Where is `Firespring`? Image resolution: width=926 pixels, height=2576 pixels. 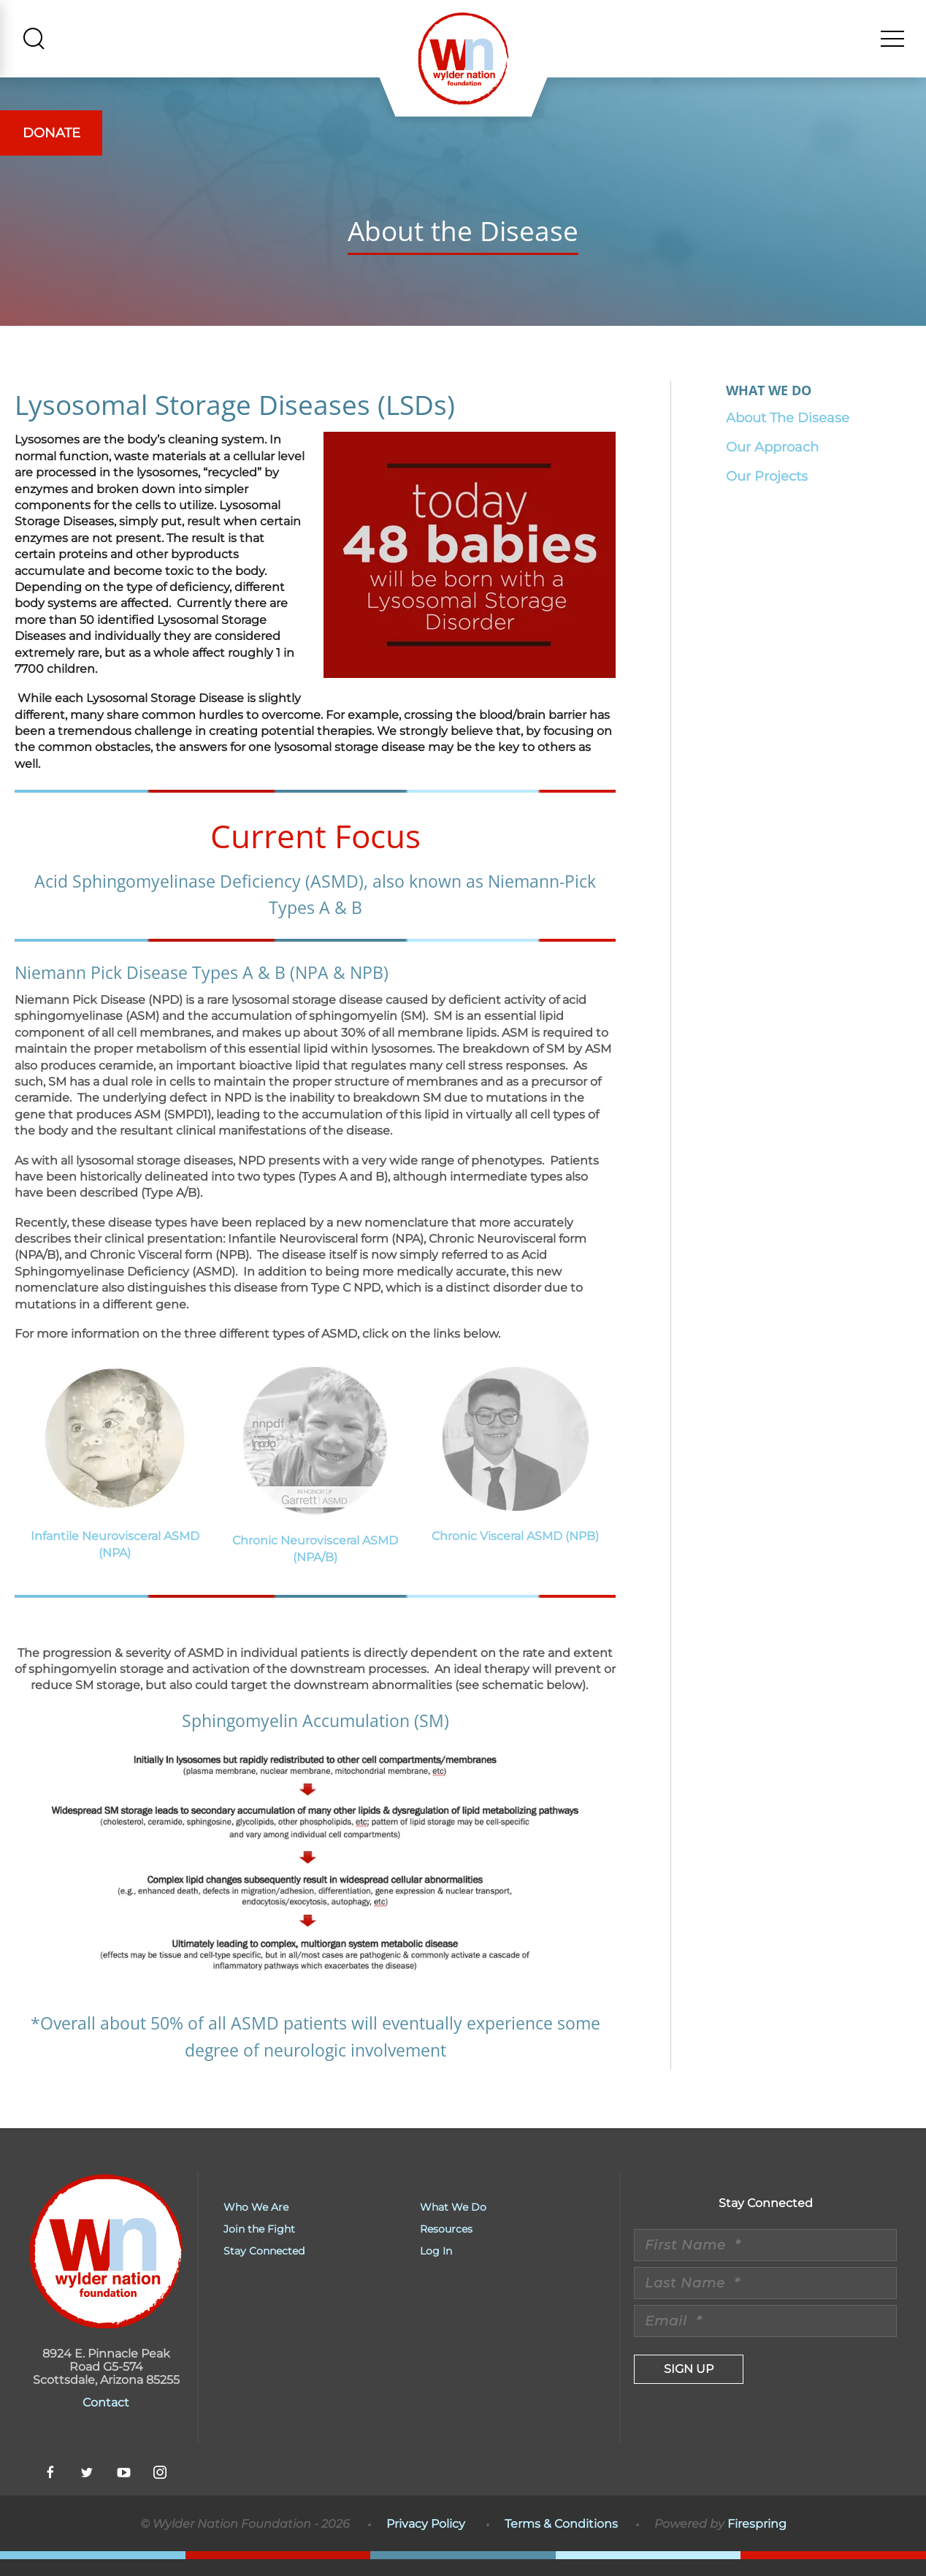
Firespring is located at coordinates (757, 2541).